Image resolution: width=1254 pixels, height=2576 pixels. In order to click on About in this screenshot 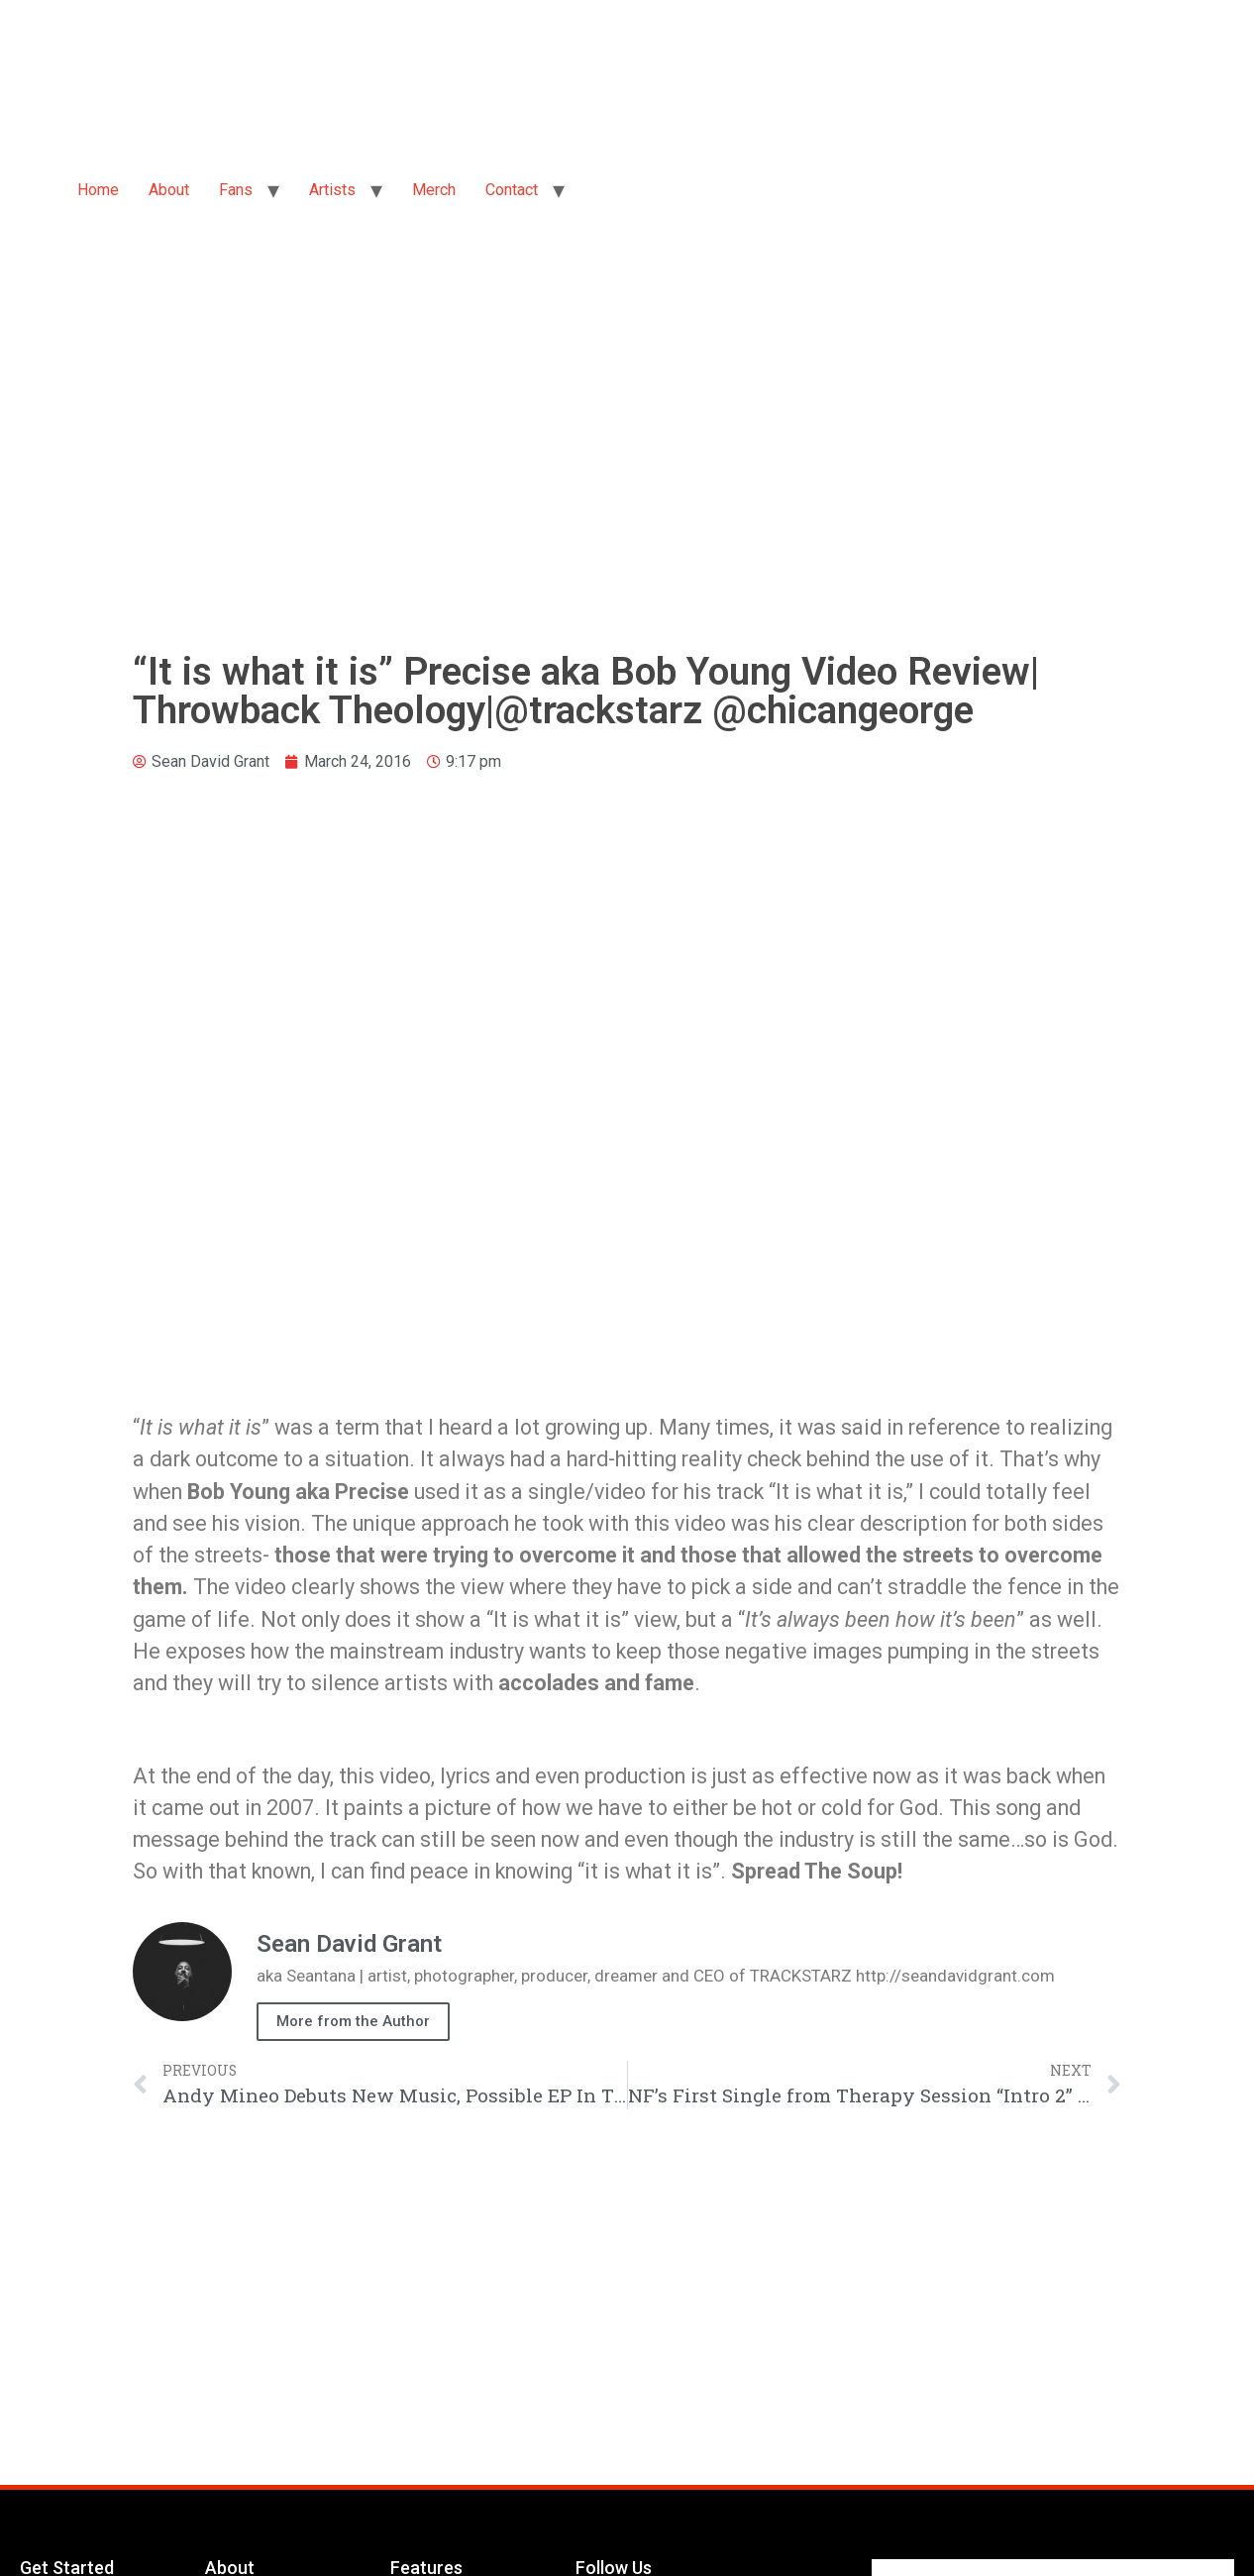, I will do `click(169, 189)`.